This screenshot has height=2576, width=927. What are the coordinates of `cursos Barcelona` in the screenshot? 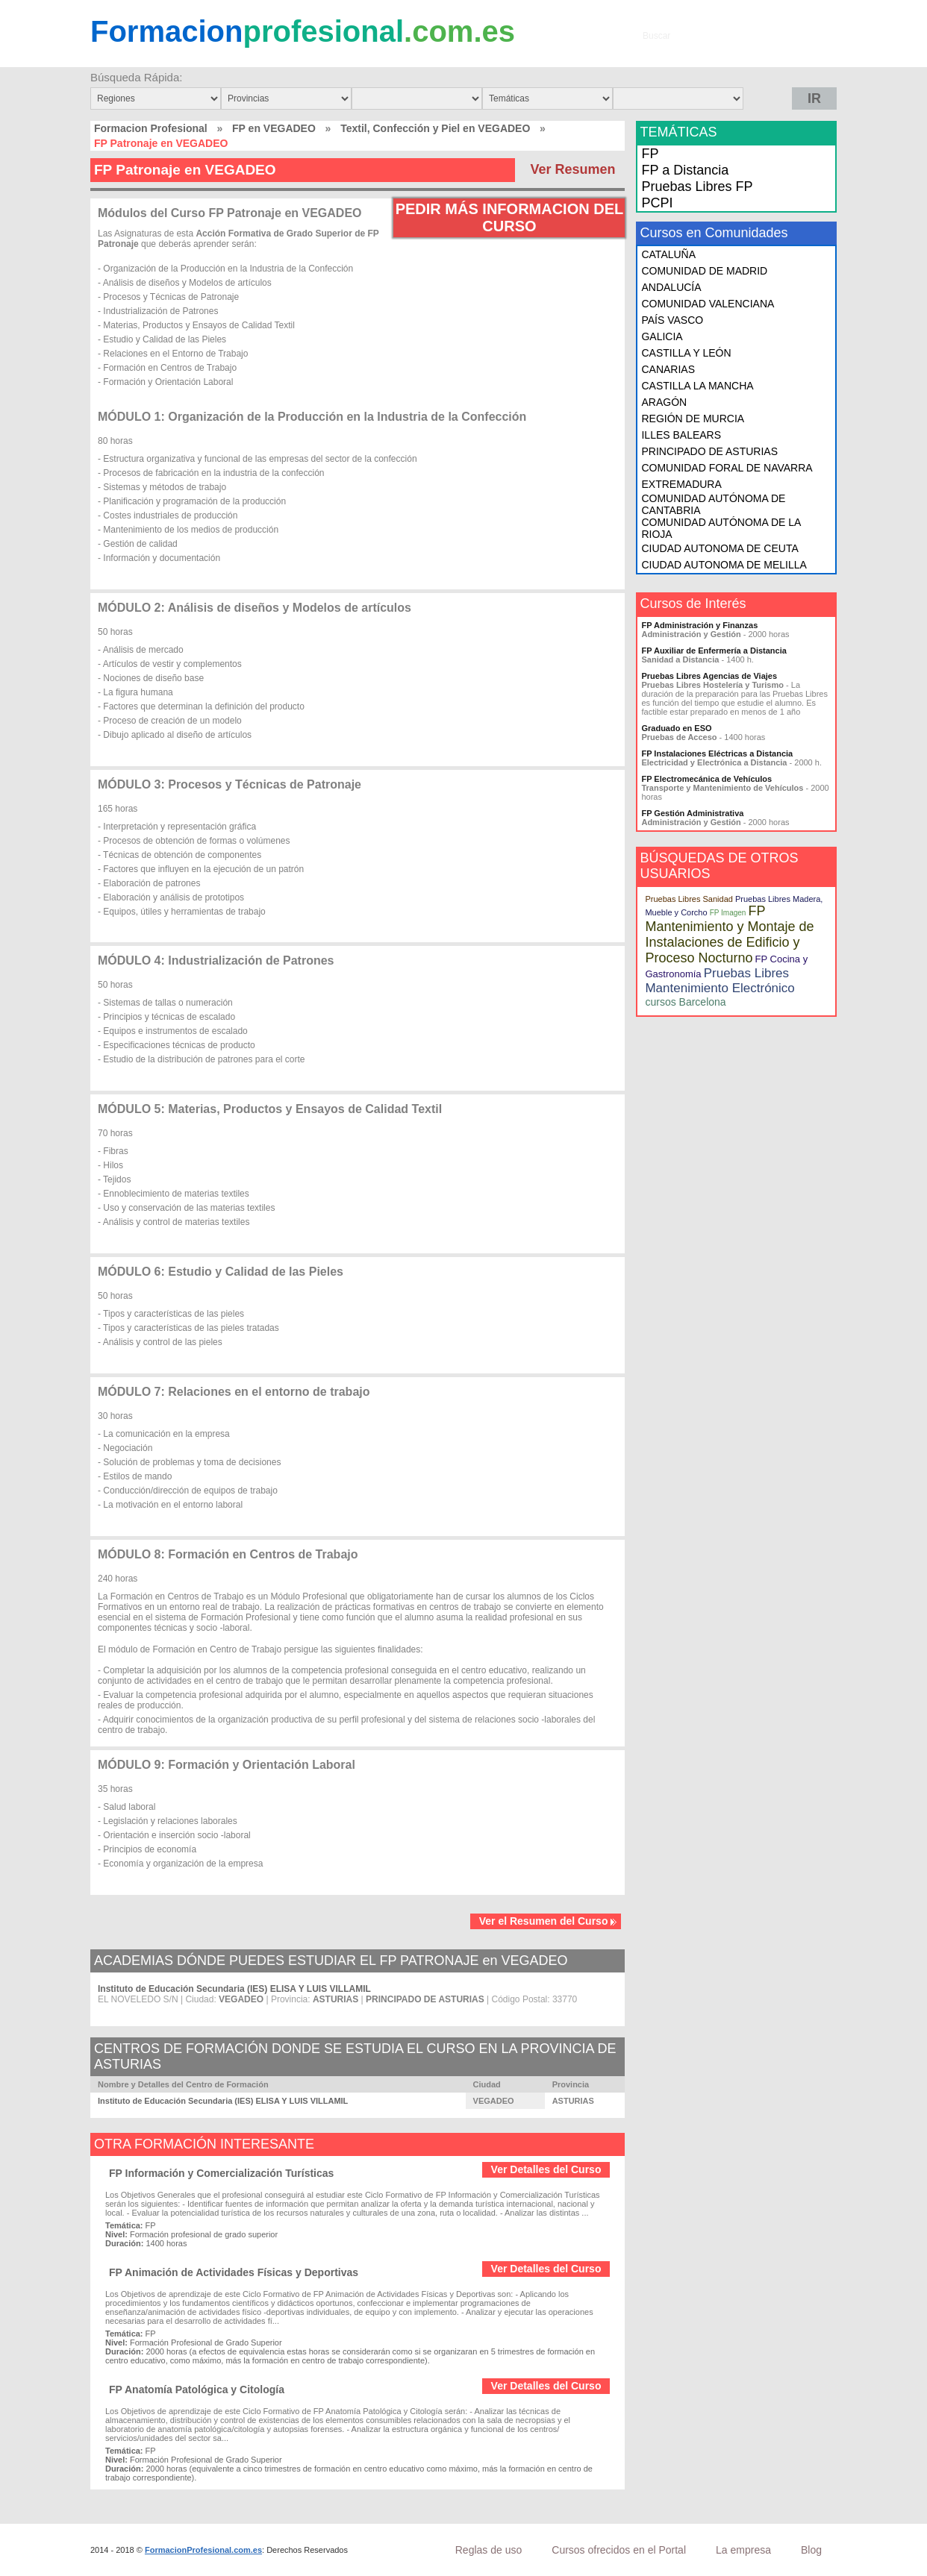 It's located at (685, 1002).